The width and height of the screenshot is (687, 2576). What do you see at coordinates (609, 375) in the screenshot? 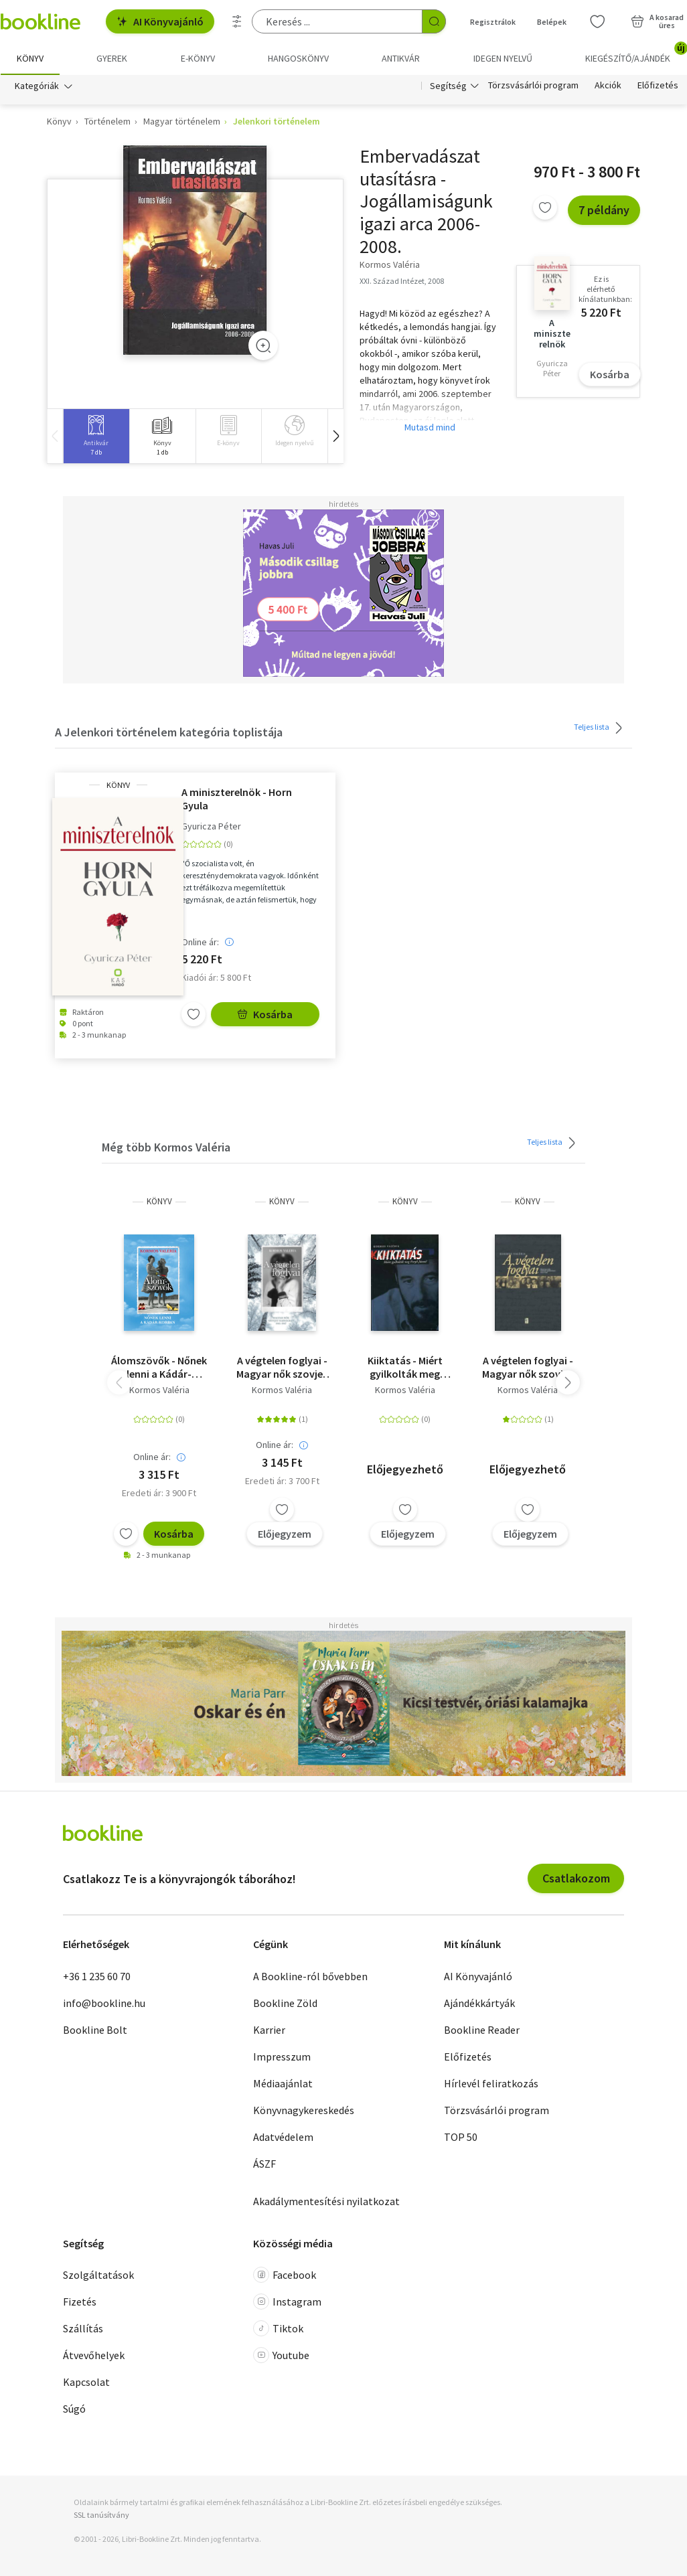
I see `Kosárba` at bounding box center [609, 375].